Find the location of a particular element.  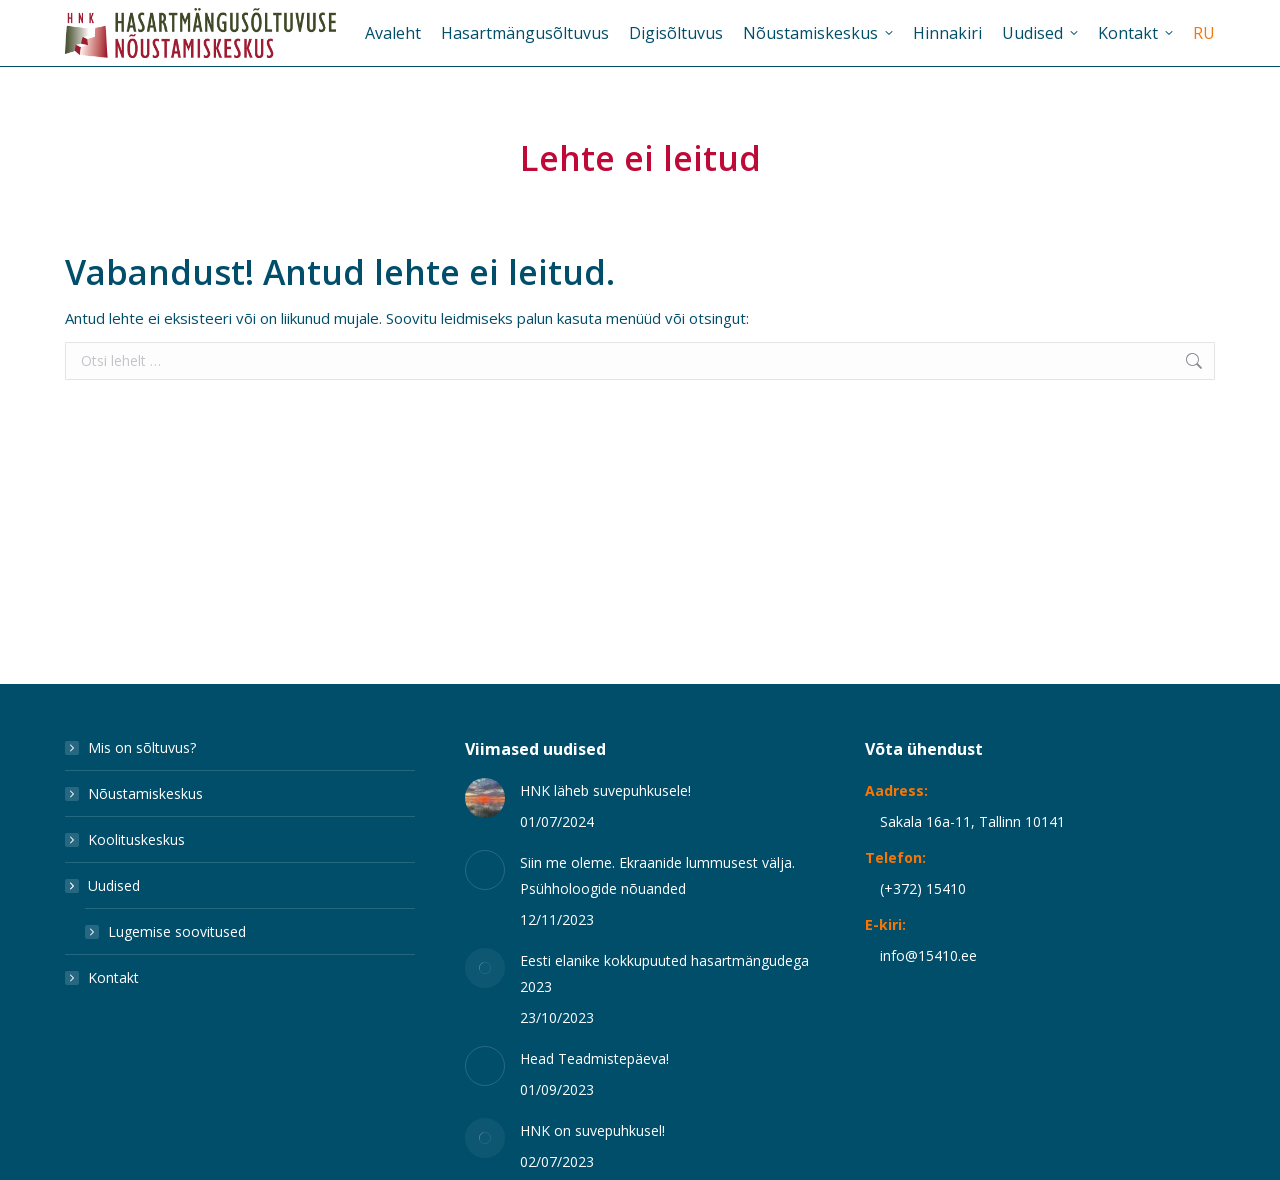

Mis on sõltuvus? is located at coordinates (142, 747).